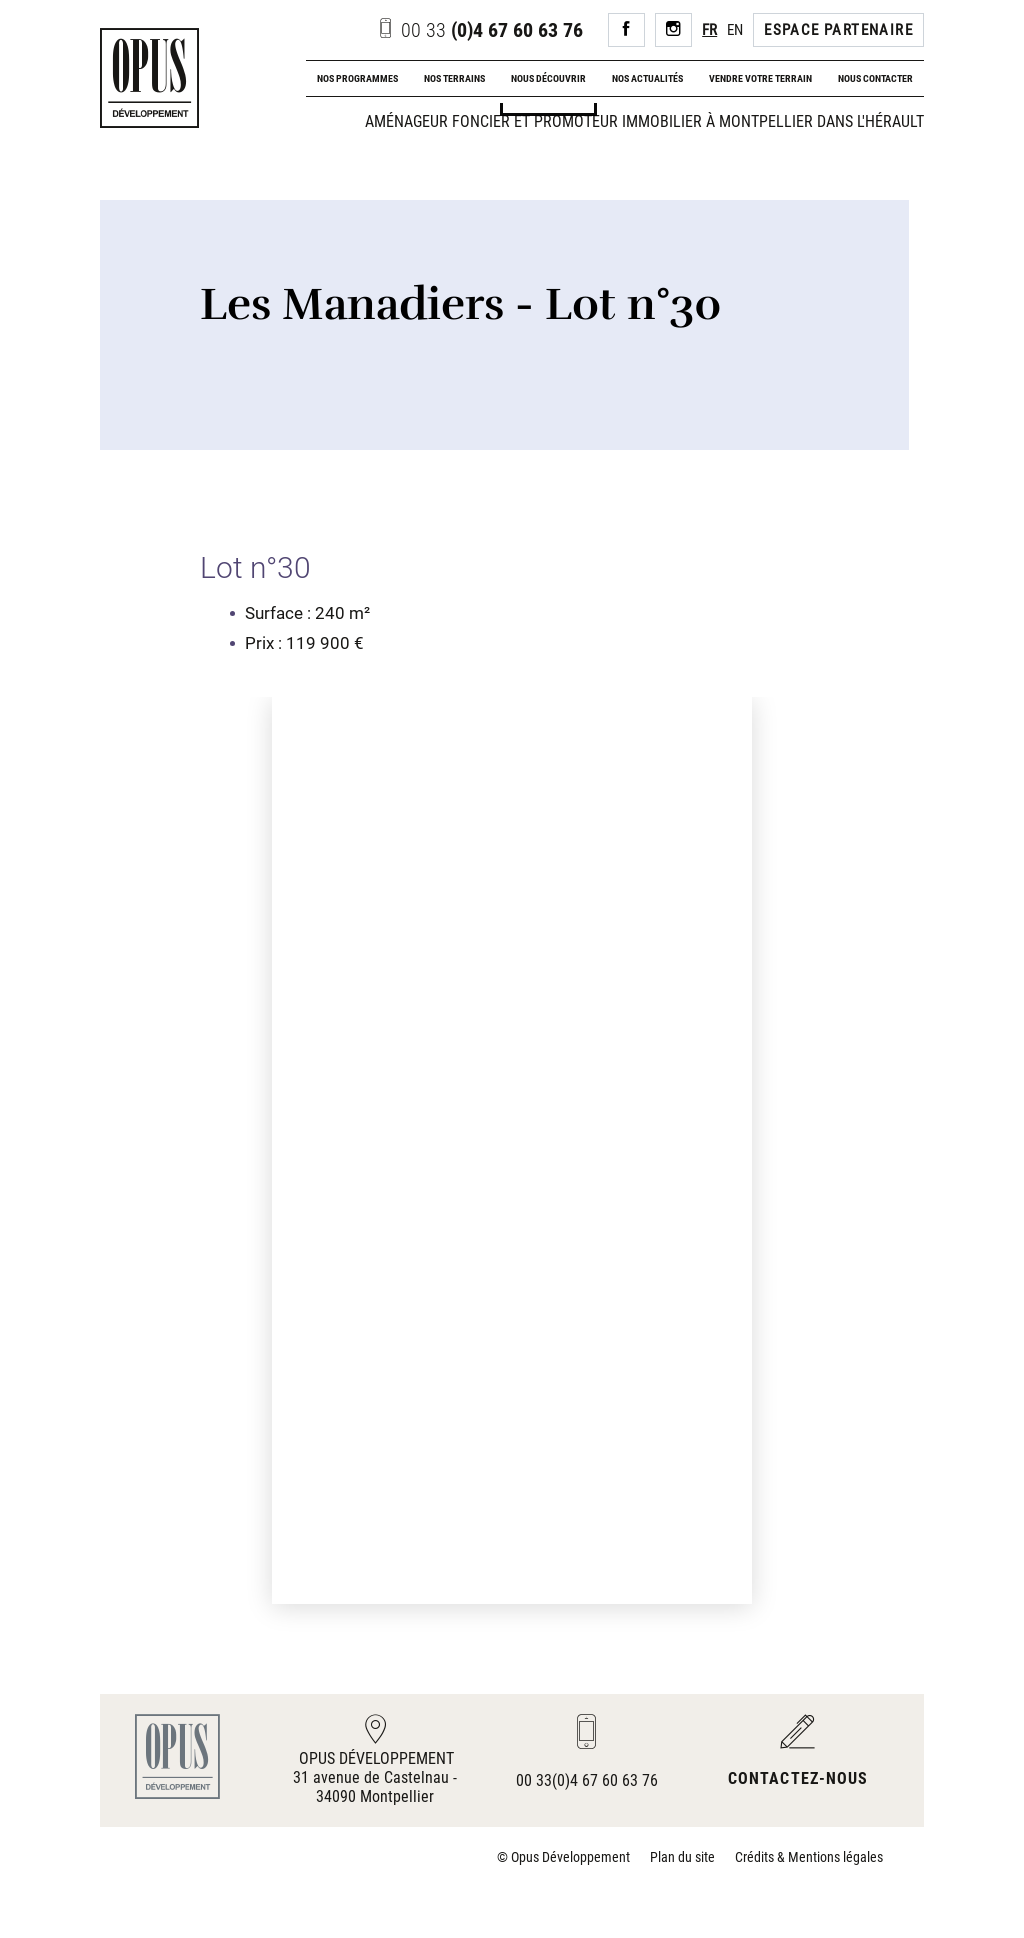 This screenshot has width=1024, height=1938. Describe the element at coordinates (735, 30) in the screenshot. I see `EN` at that location.